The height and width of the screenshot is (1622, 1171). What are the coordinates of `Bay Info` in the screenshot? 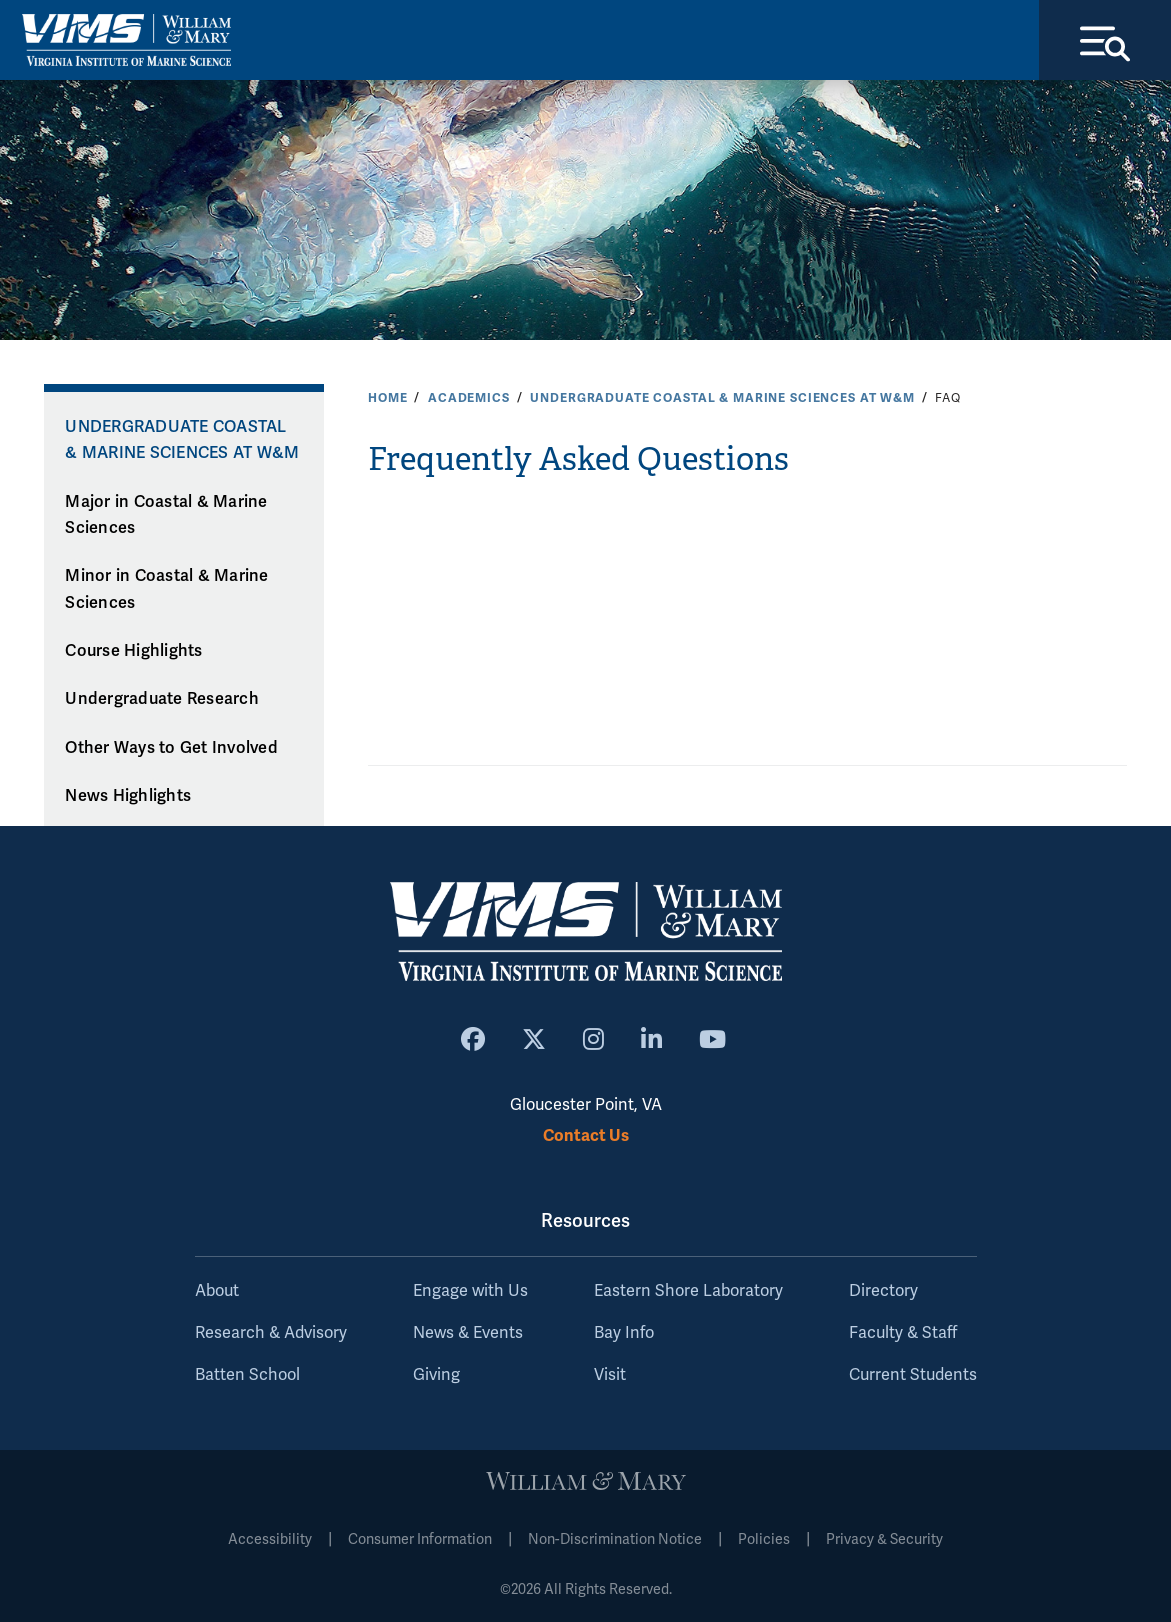 It's located at (624, 1333).